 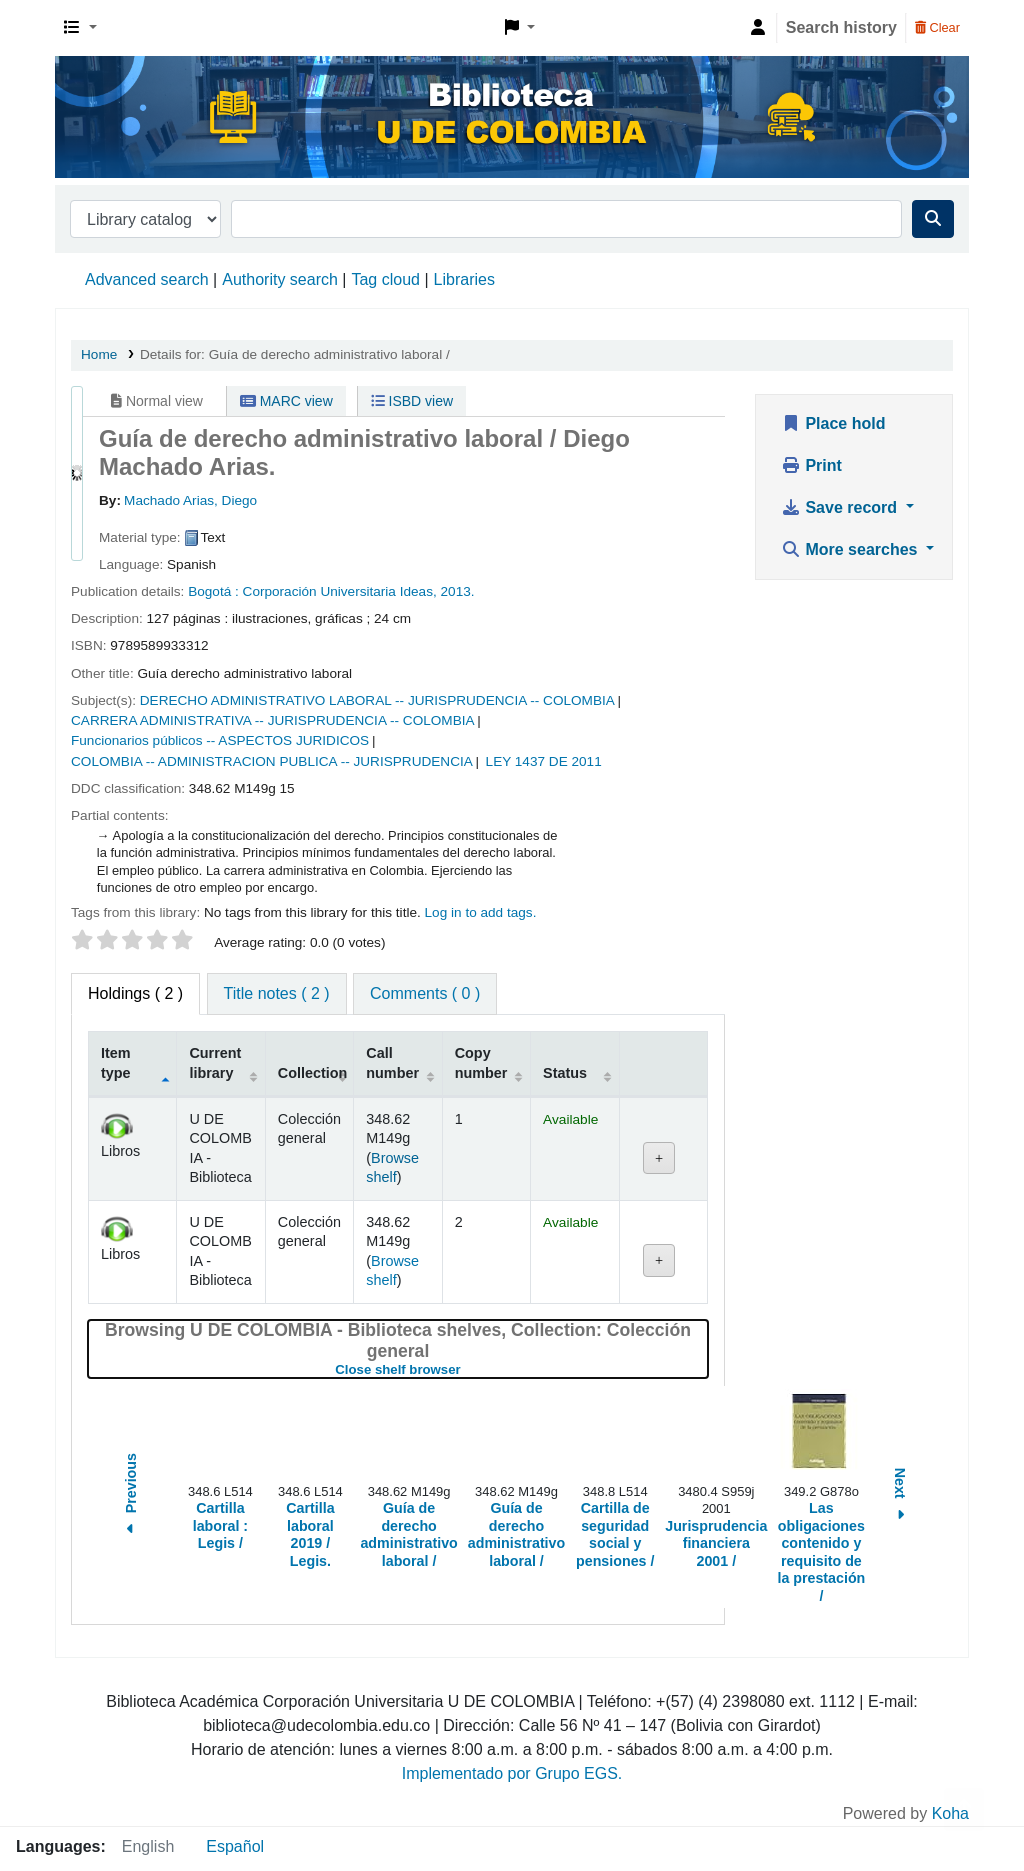 I want to click on LEY 1437 DE 2011, so click(x=544, y=761).